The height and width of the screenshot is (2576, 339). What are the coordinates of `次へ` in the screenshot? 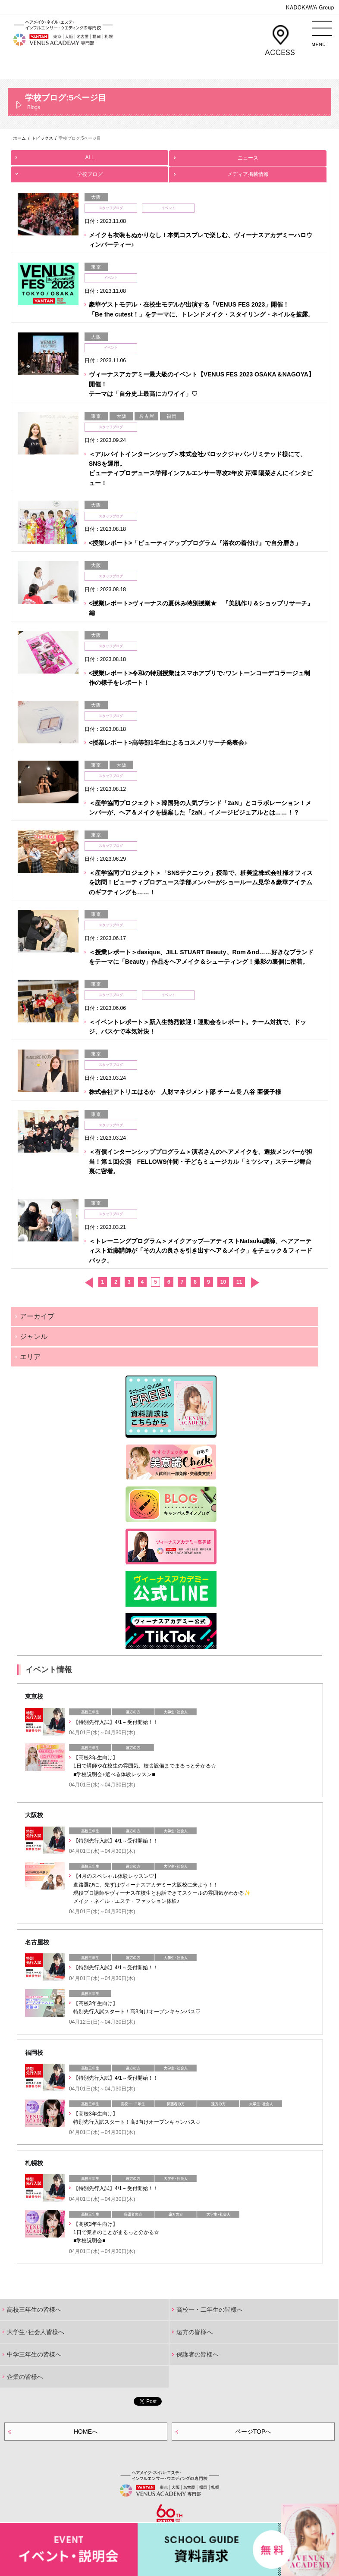 It's located at (254, 1282).